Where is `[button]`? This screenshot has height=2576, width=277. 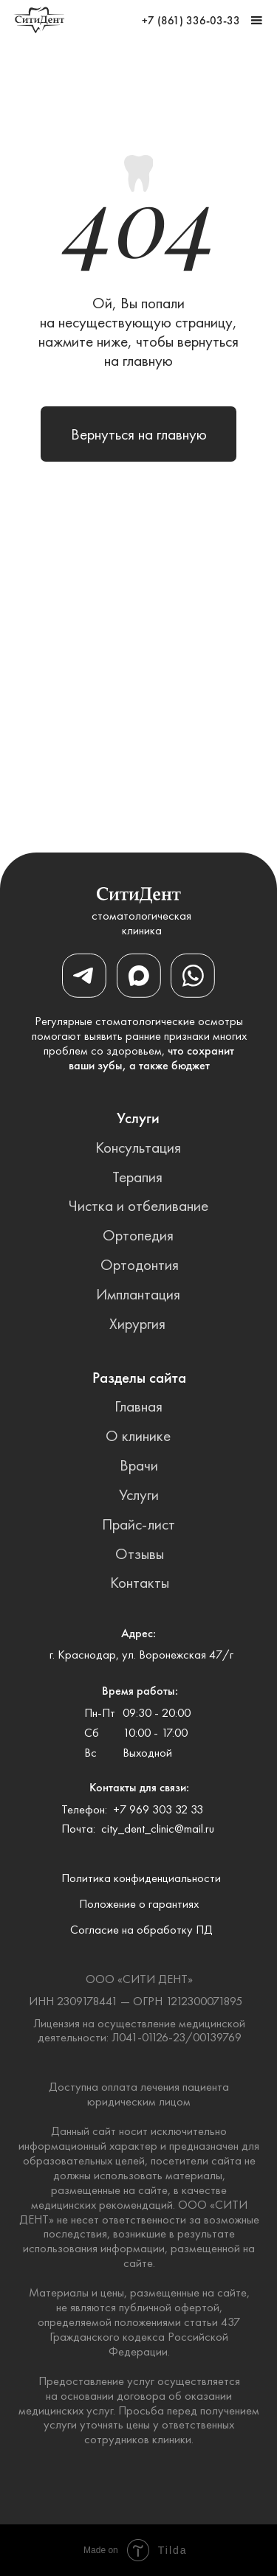 [button] is located at coordinates (256, 20).